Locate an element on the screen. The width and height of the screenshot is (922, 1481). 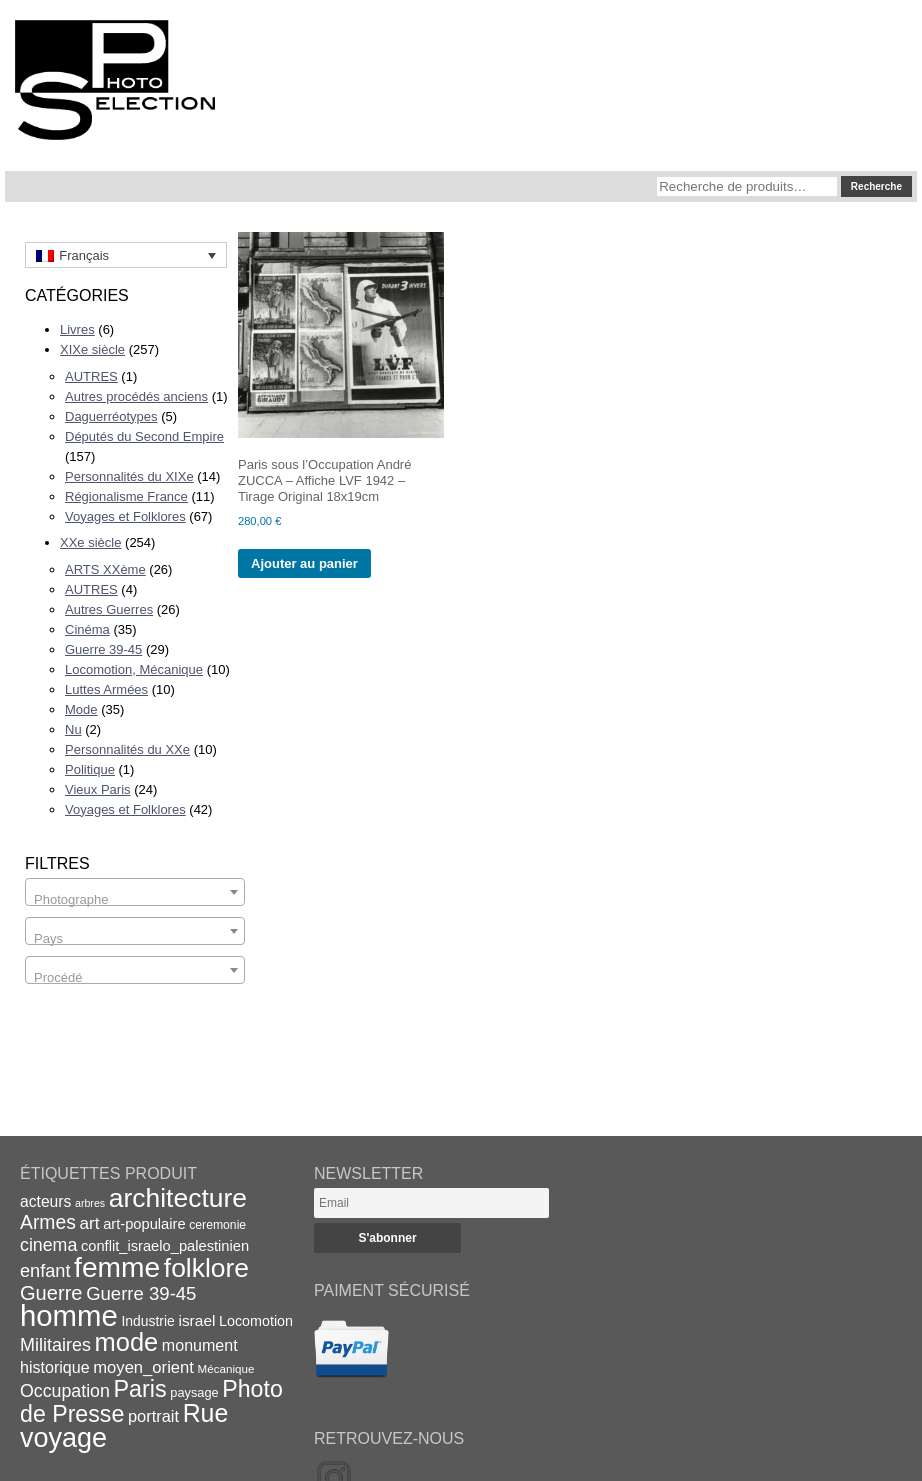
Personnalités du XIXe is located at coordinates (129, 476).